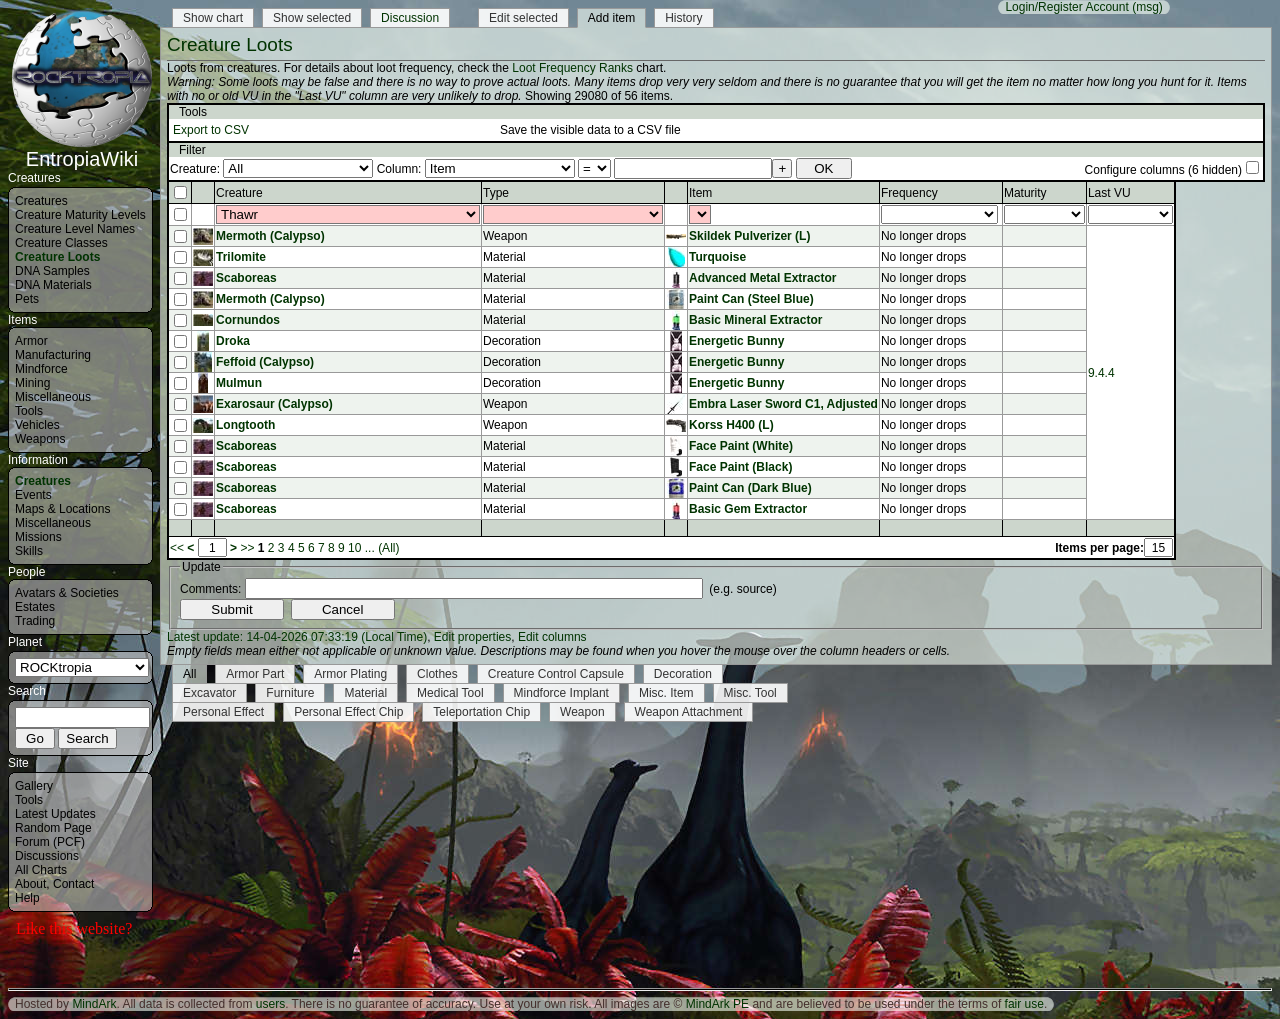 Image resolution: width=1280 pixels, height=1019 pixels. Describe the element at coordinates (552, 637) in the screenshot. I see `Edit columns` at that location.